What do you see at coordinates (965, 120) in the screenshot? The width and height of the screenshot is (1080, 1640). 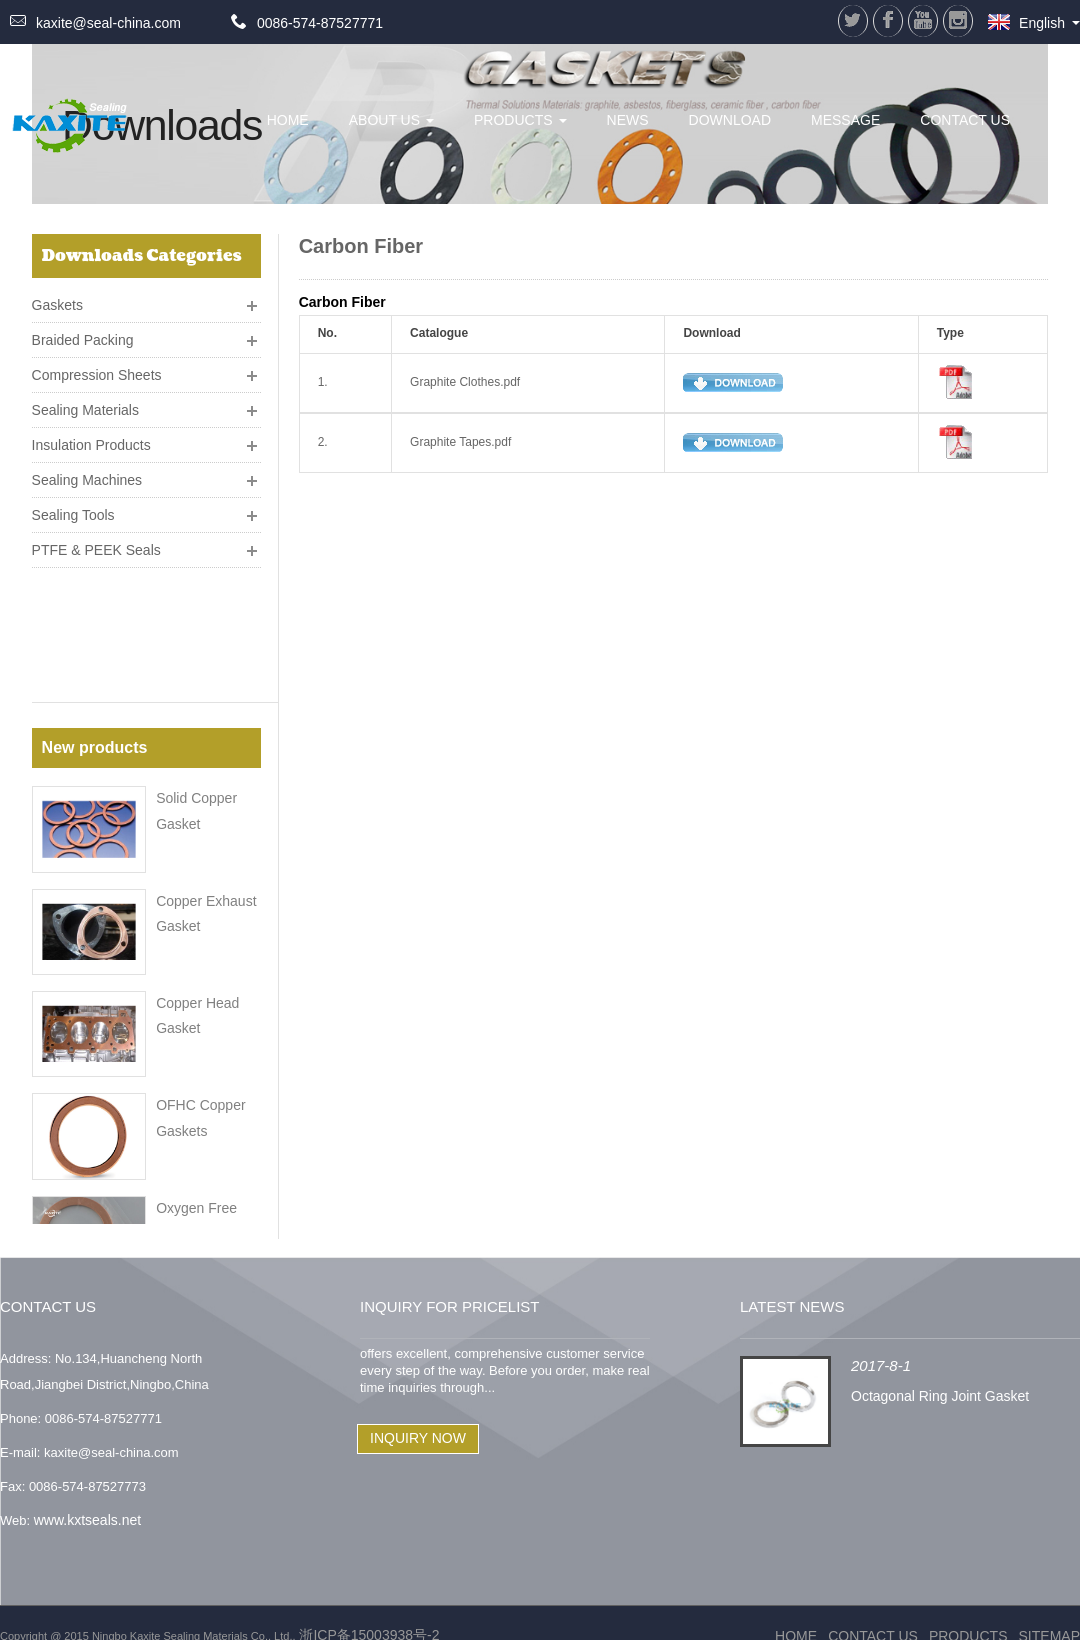 I see `Contact Us` at bounding box center [965, 120].